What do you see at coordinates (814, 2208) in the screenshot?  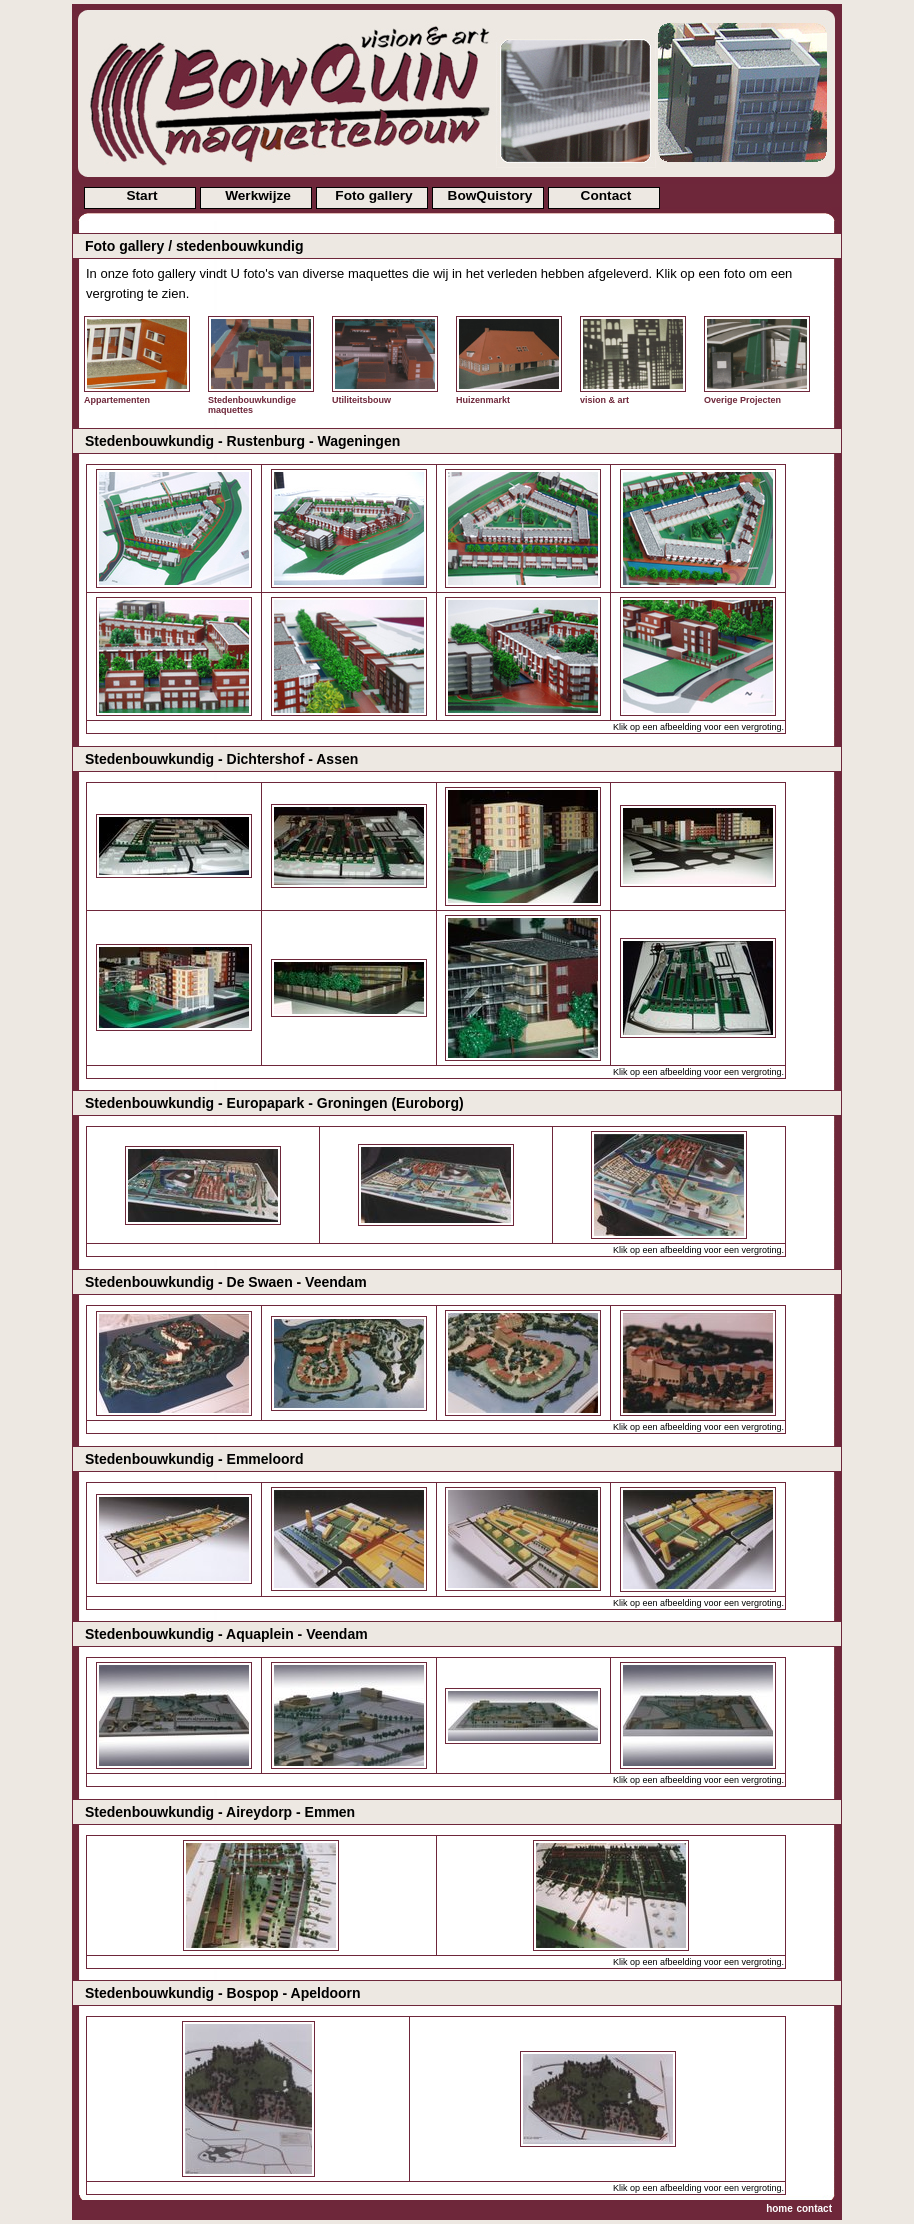 I see `contact` at bounding box center [814, 2208].